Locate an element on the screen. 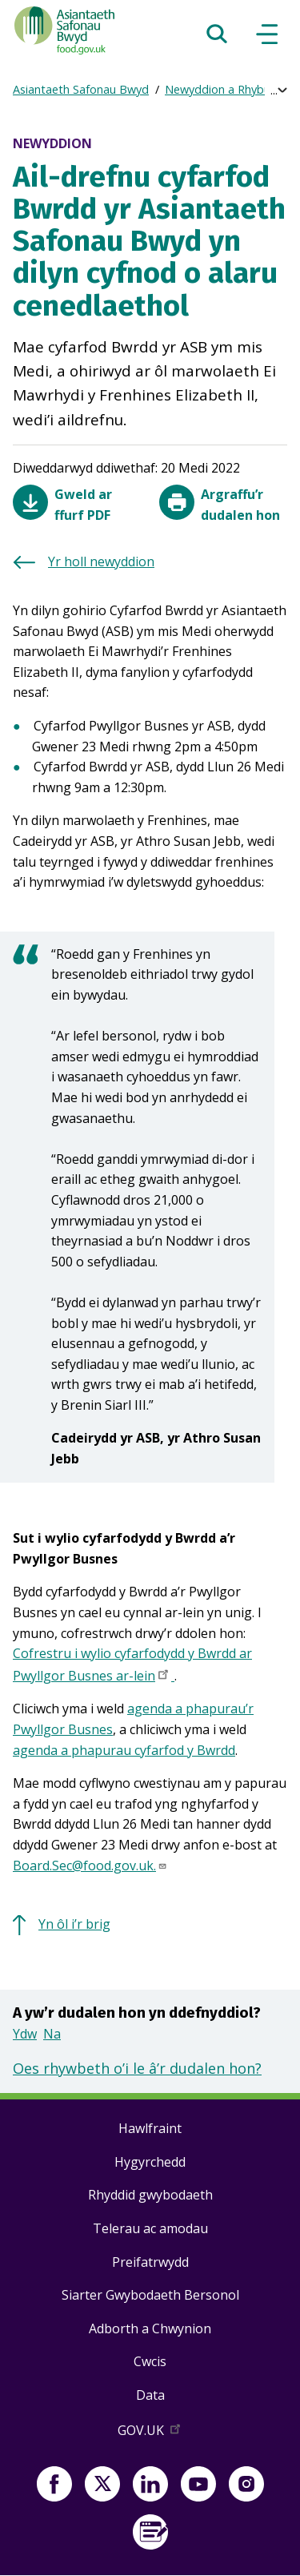 Image resolution: width=300 pixels, height=2576 pixels. Oes rhywbeth o’i le â’r dudalen hon? is located at coordinates (137, 2068).